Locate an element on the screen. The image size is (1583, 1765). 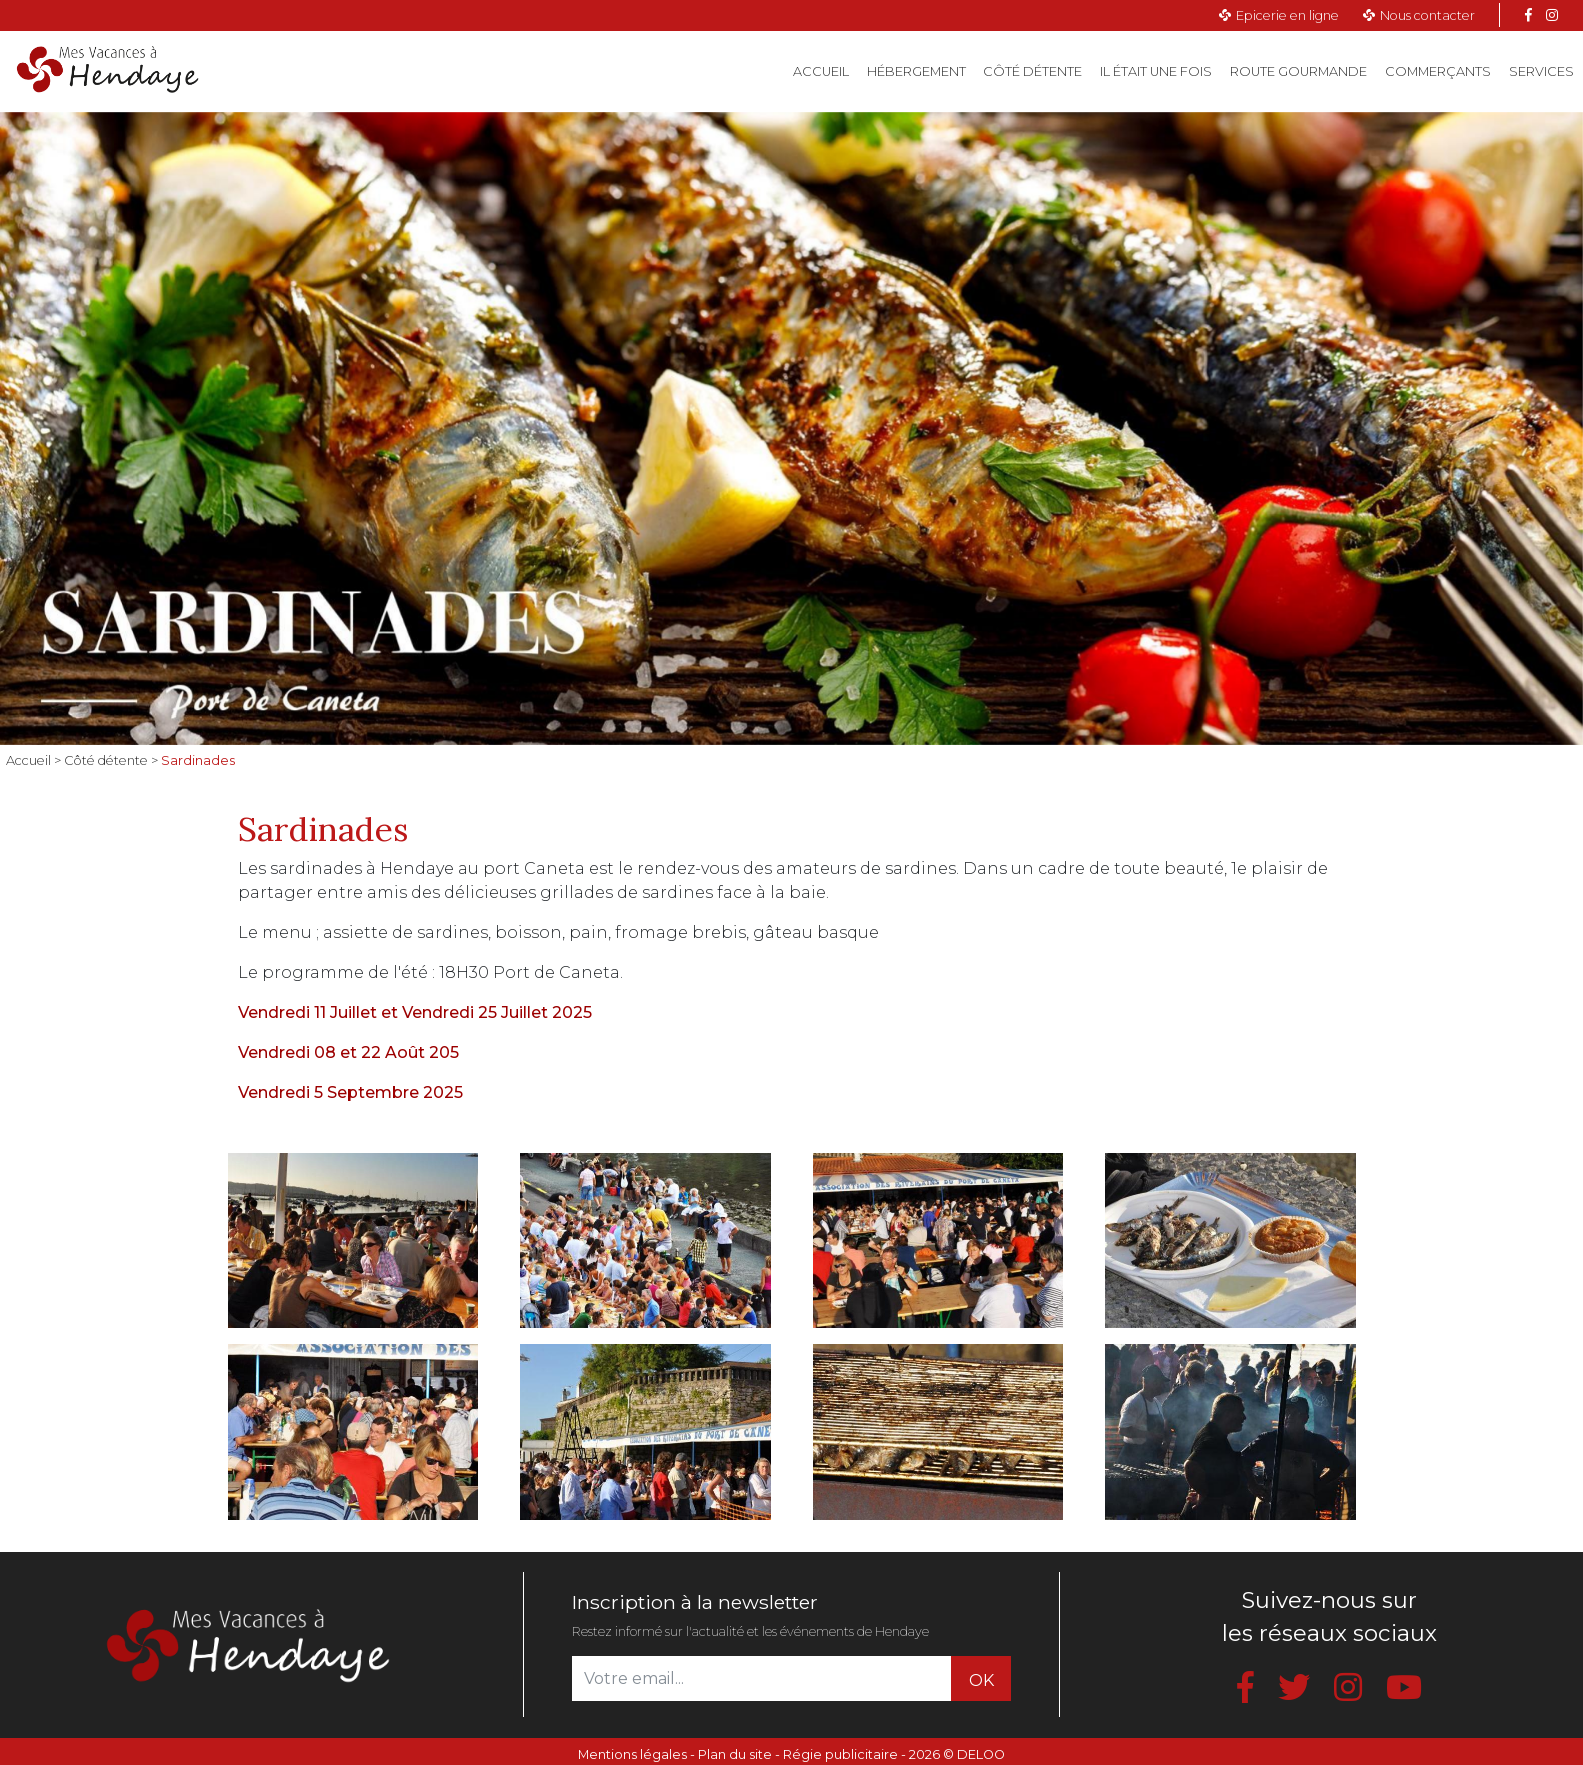
Il était une fois is located at coordinates (1156, 71).